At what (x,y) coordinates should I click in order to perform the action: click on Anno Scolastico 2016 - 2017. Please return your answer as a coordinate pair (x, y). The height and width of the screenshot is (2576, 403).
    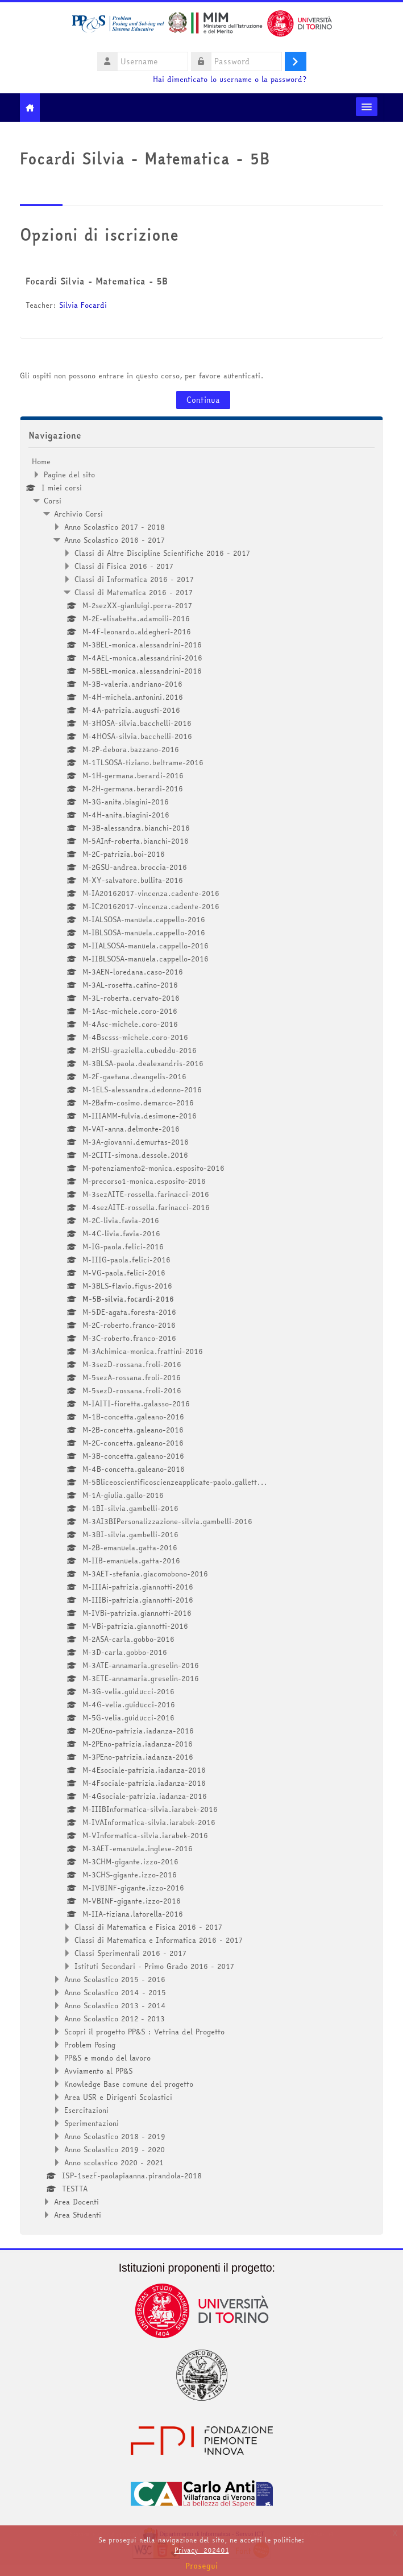
    Looking at the image, I should click on (114, 540).